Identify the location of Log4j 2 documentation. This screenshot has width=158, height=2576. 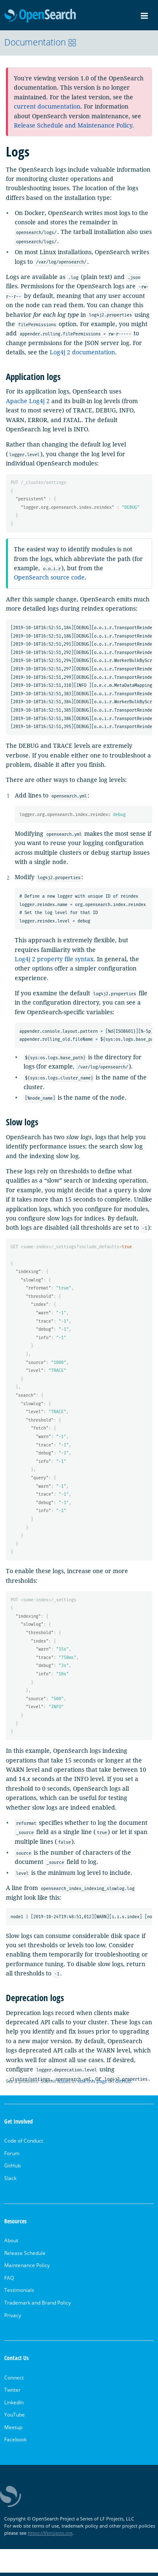
(82, 352).